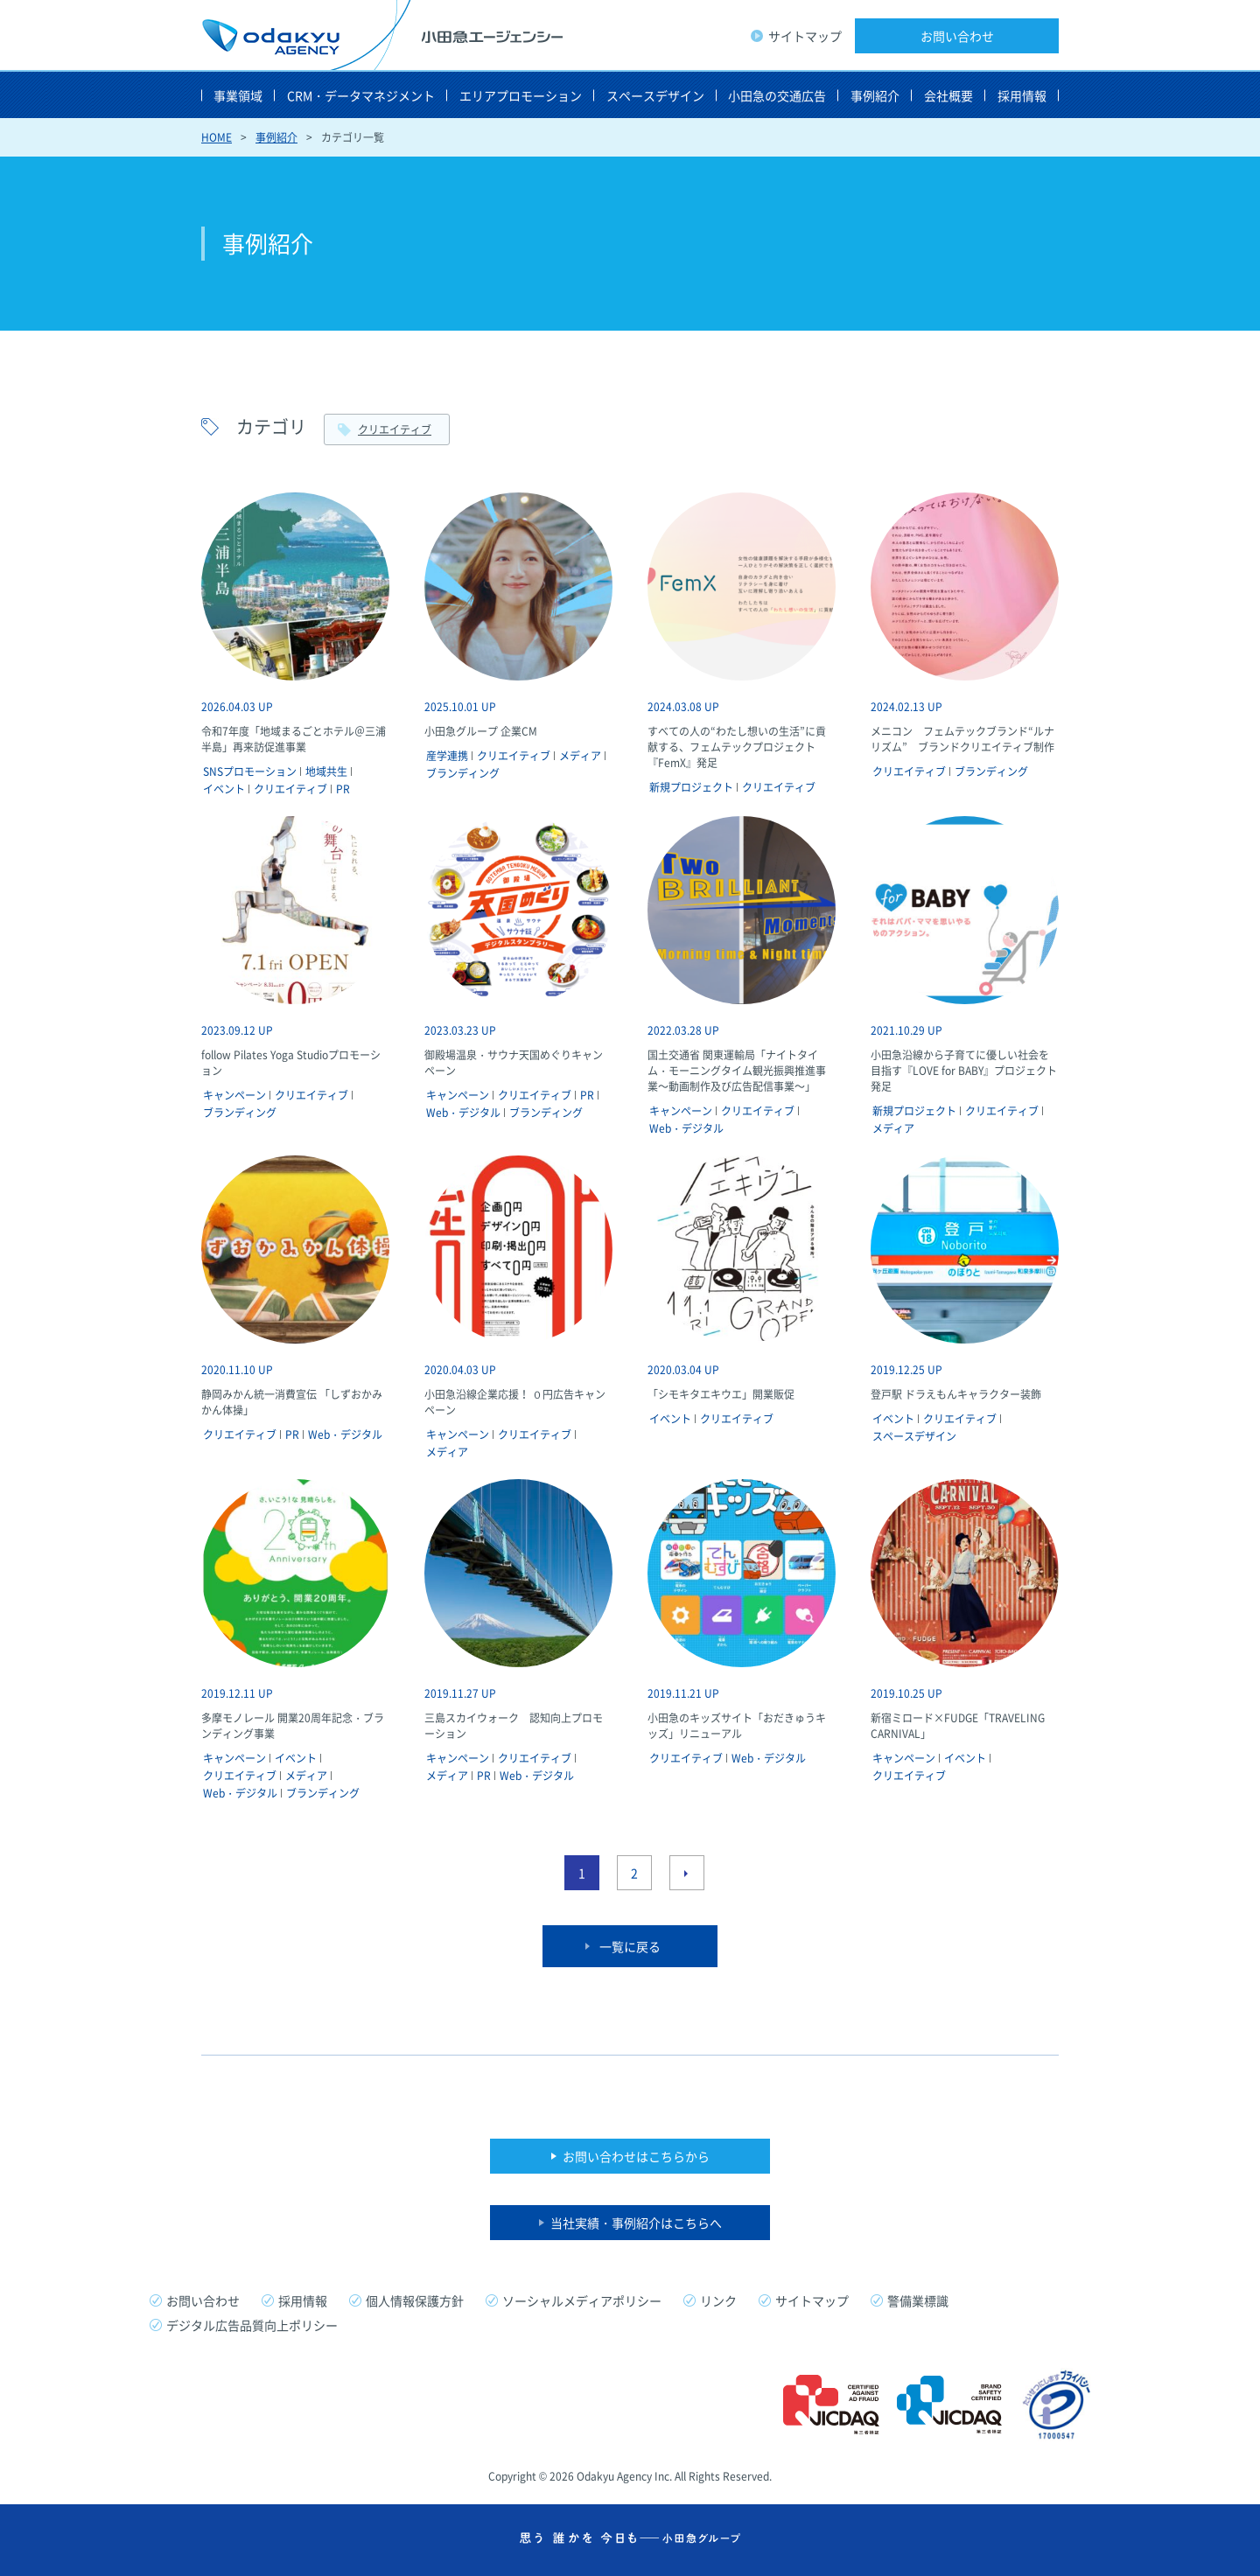 This screenshot has width=1260, height=2576. I want to click on ソーシャルメディアポリシー, so click(582, 2300).